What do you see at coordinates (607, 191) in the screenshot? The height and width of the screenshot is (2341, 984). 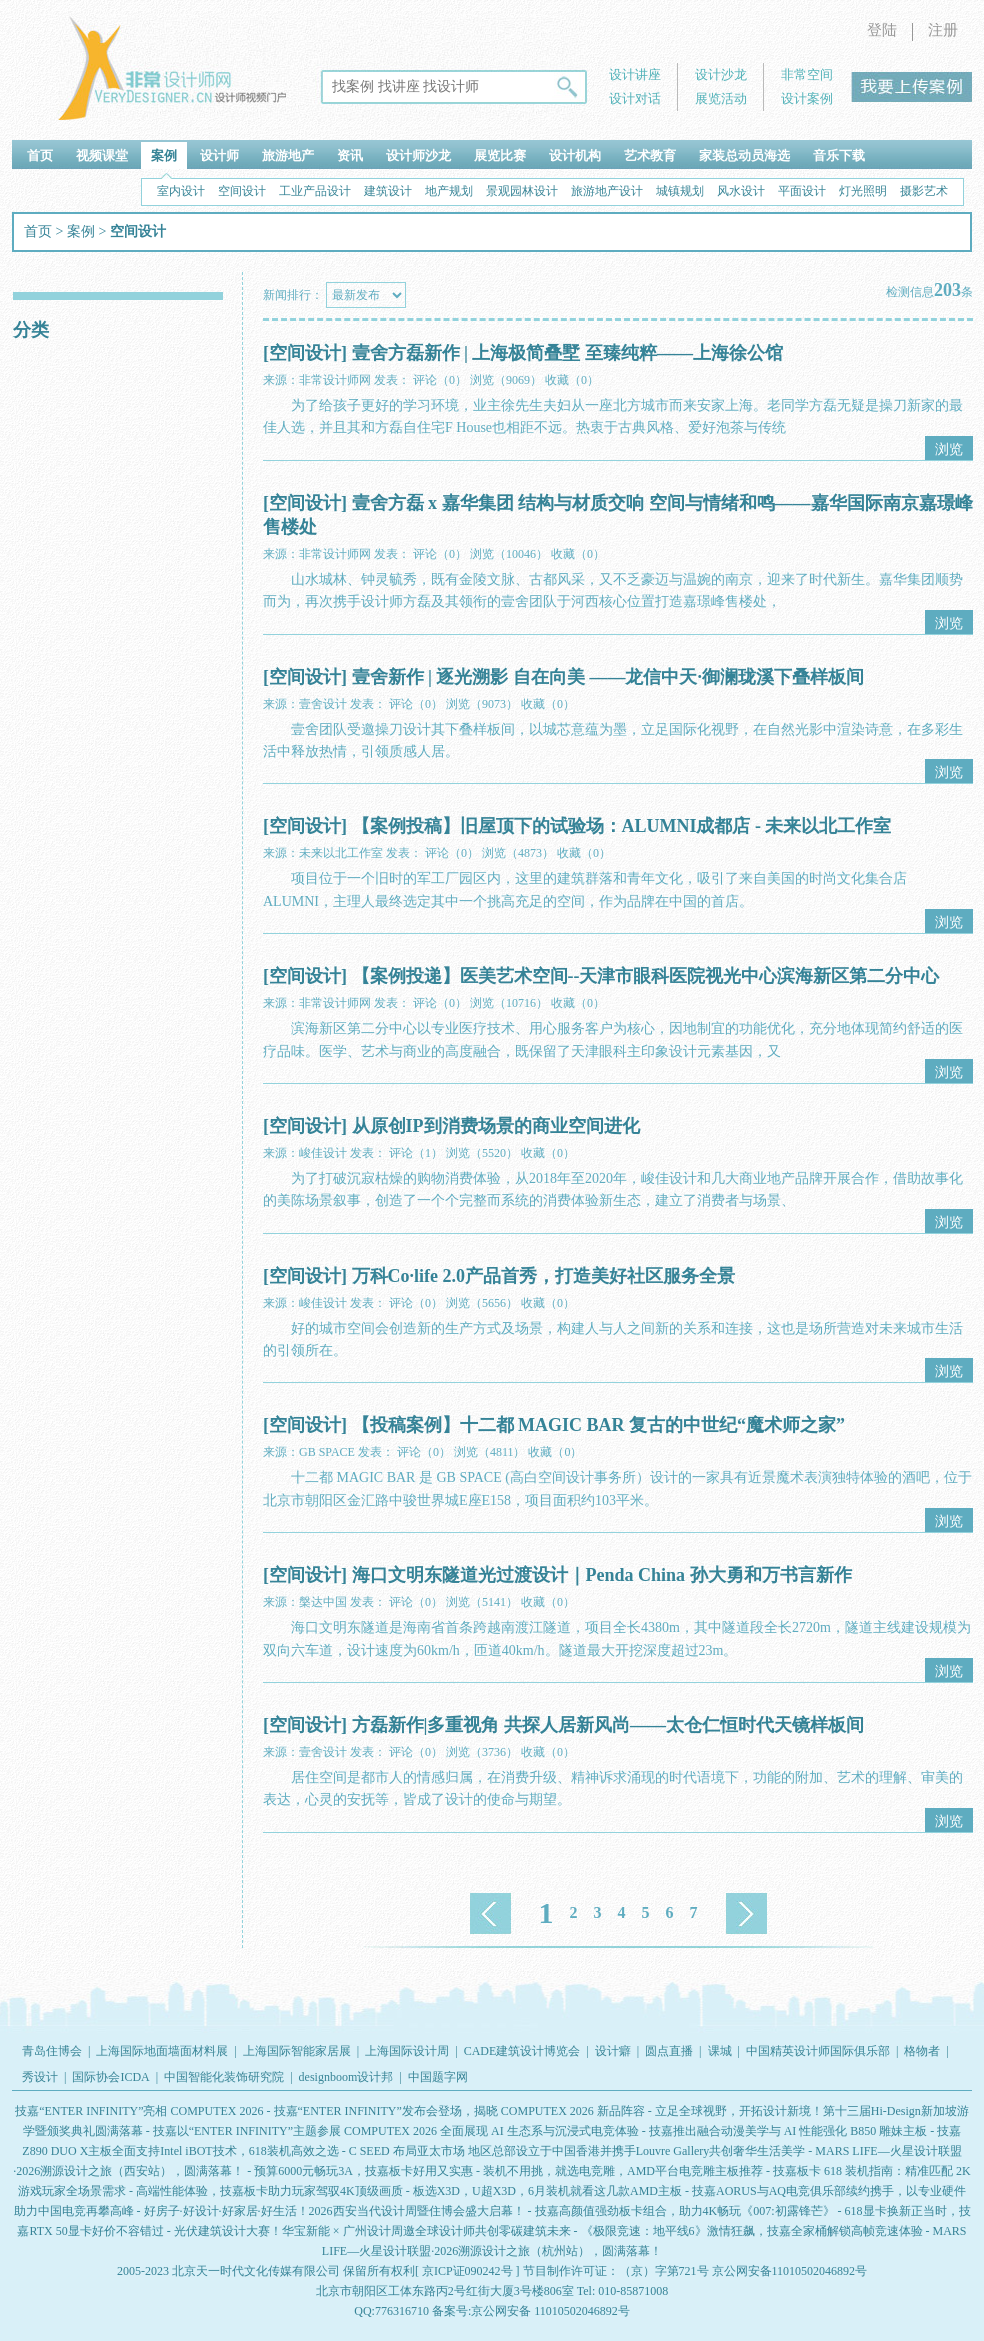 I see `旅游地产设计` at bounding box center [607, 191].